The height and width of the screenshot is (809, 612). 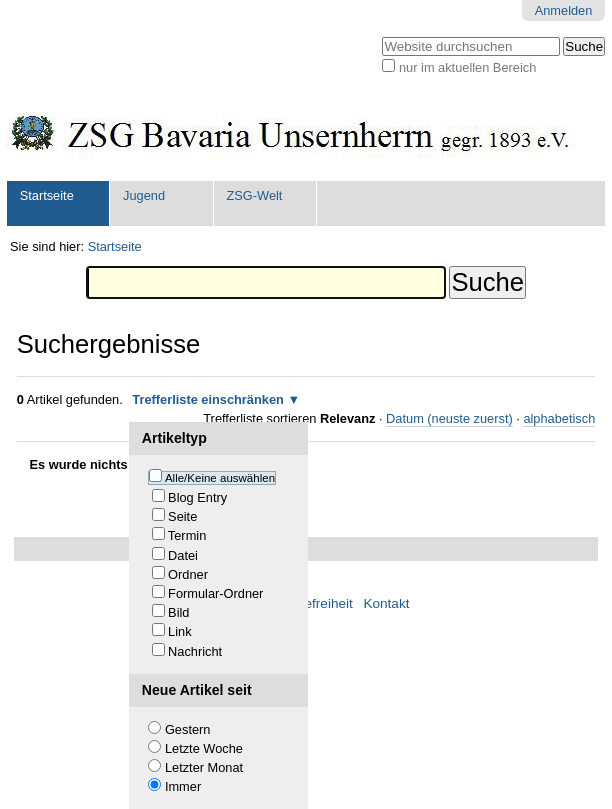 I want to click on Blog Entry, so click(x=197, y=497).